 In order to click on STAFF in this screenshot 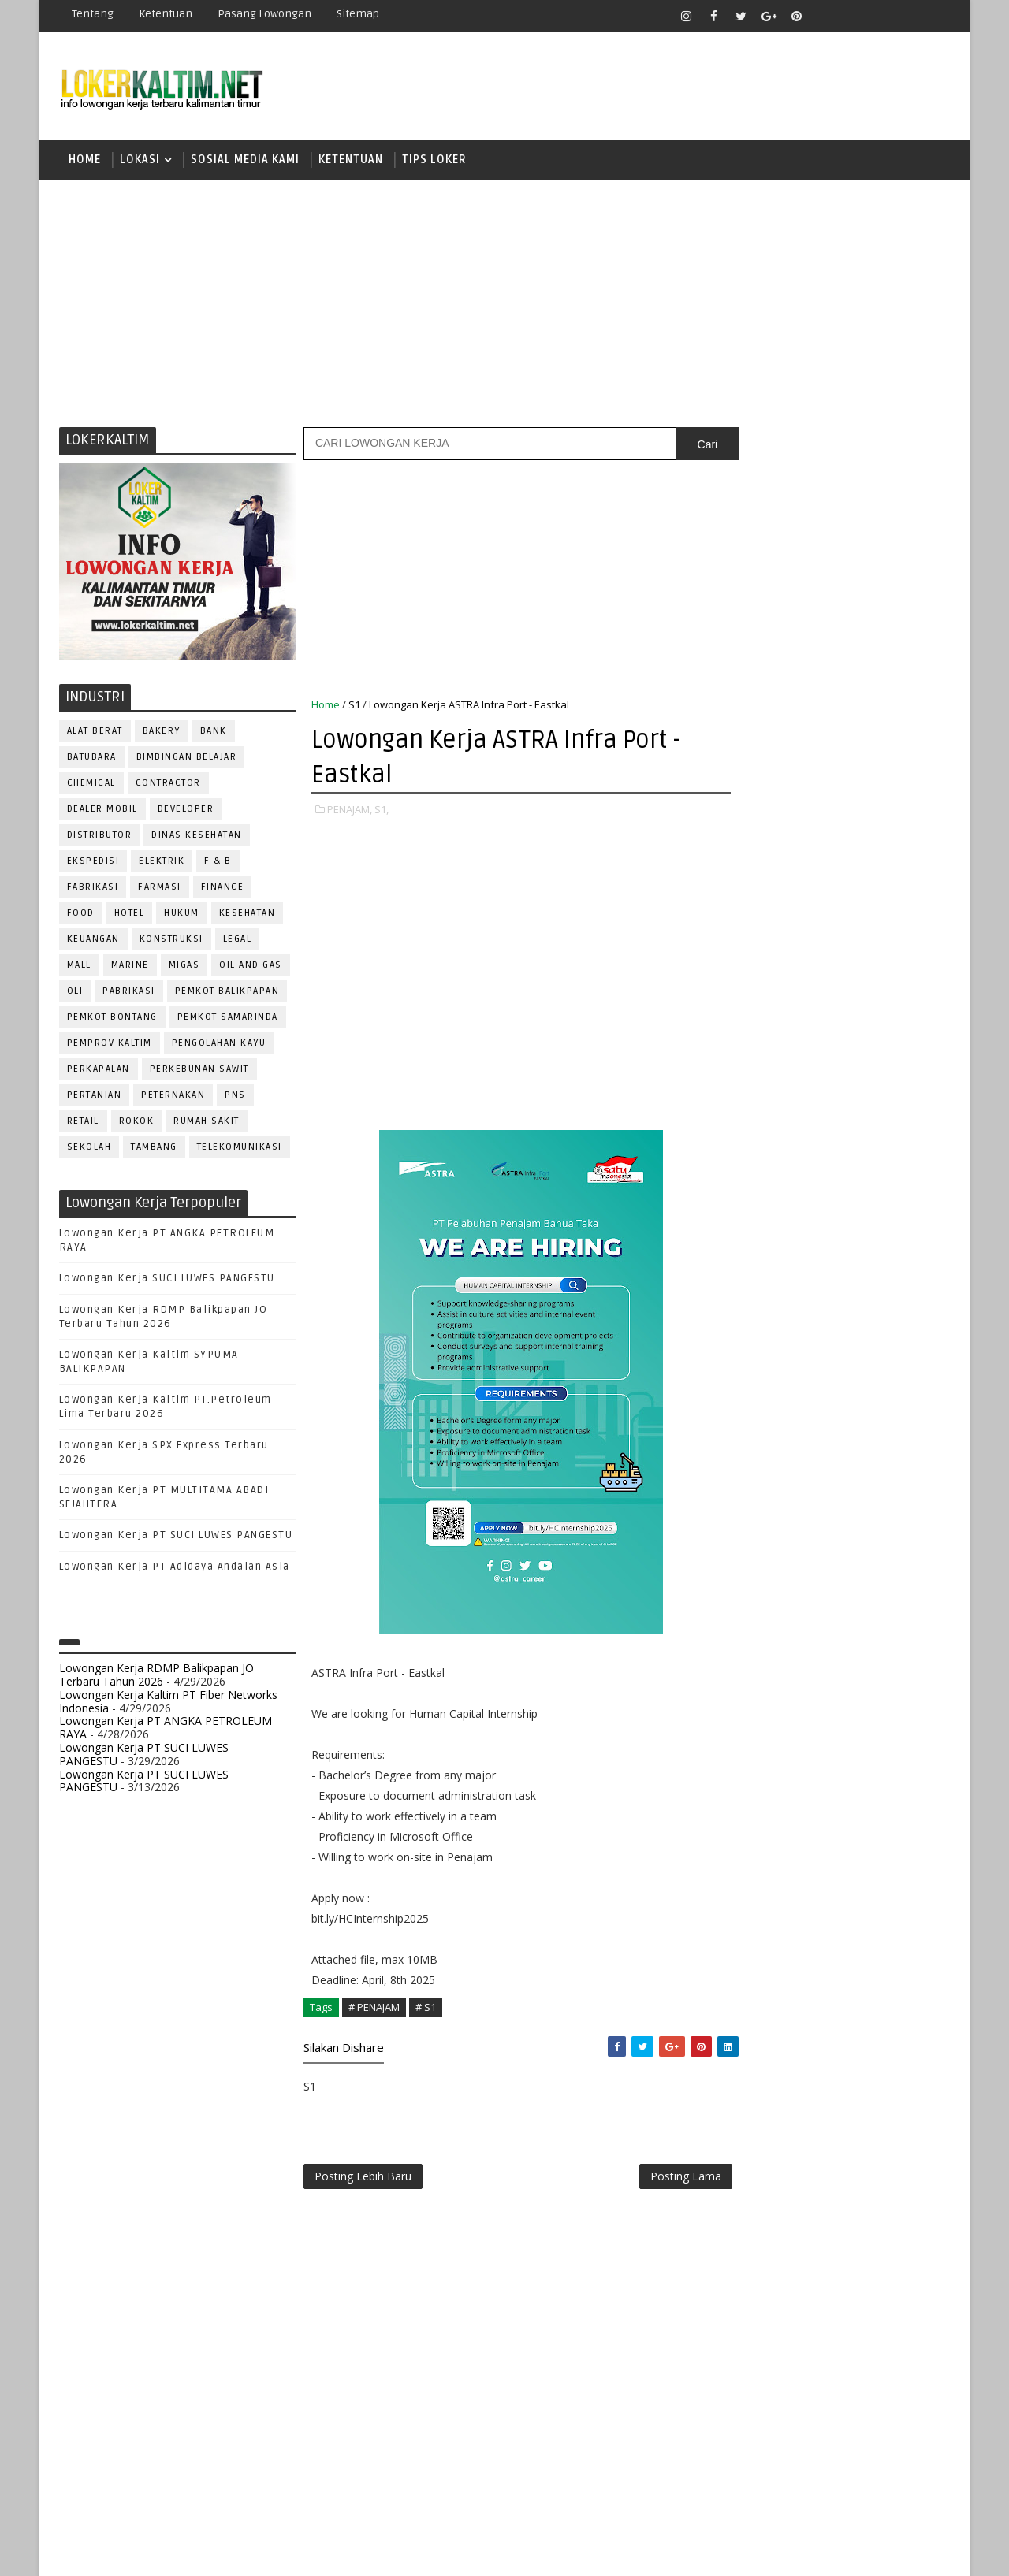, I will do `click(736, 1696)`.